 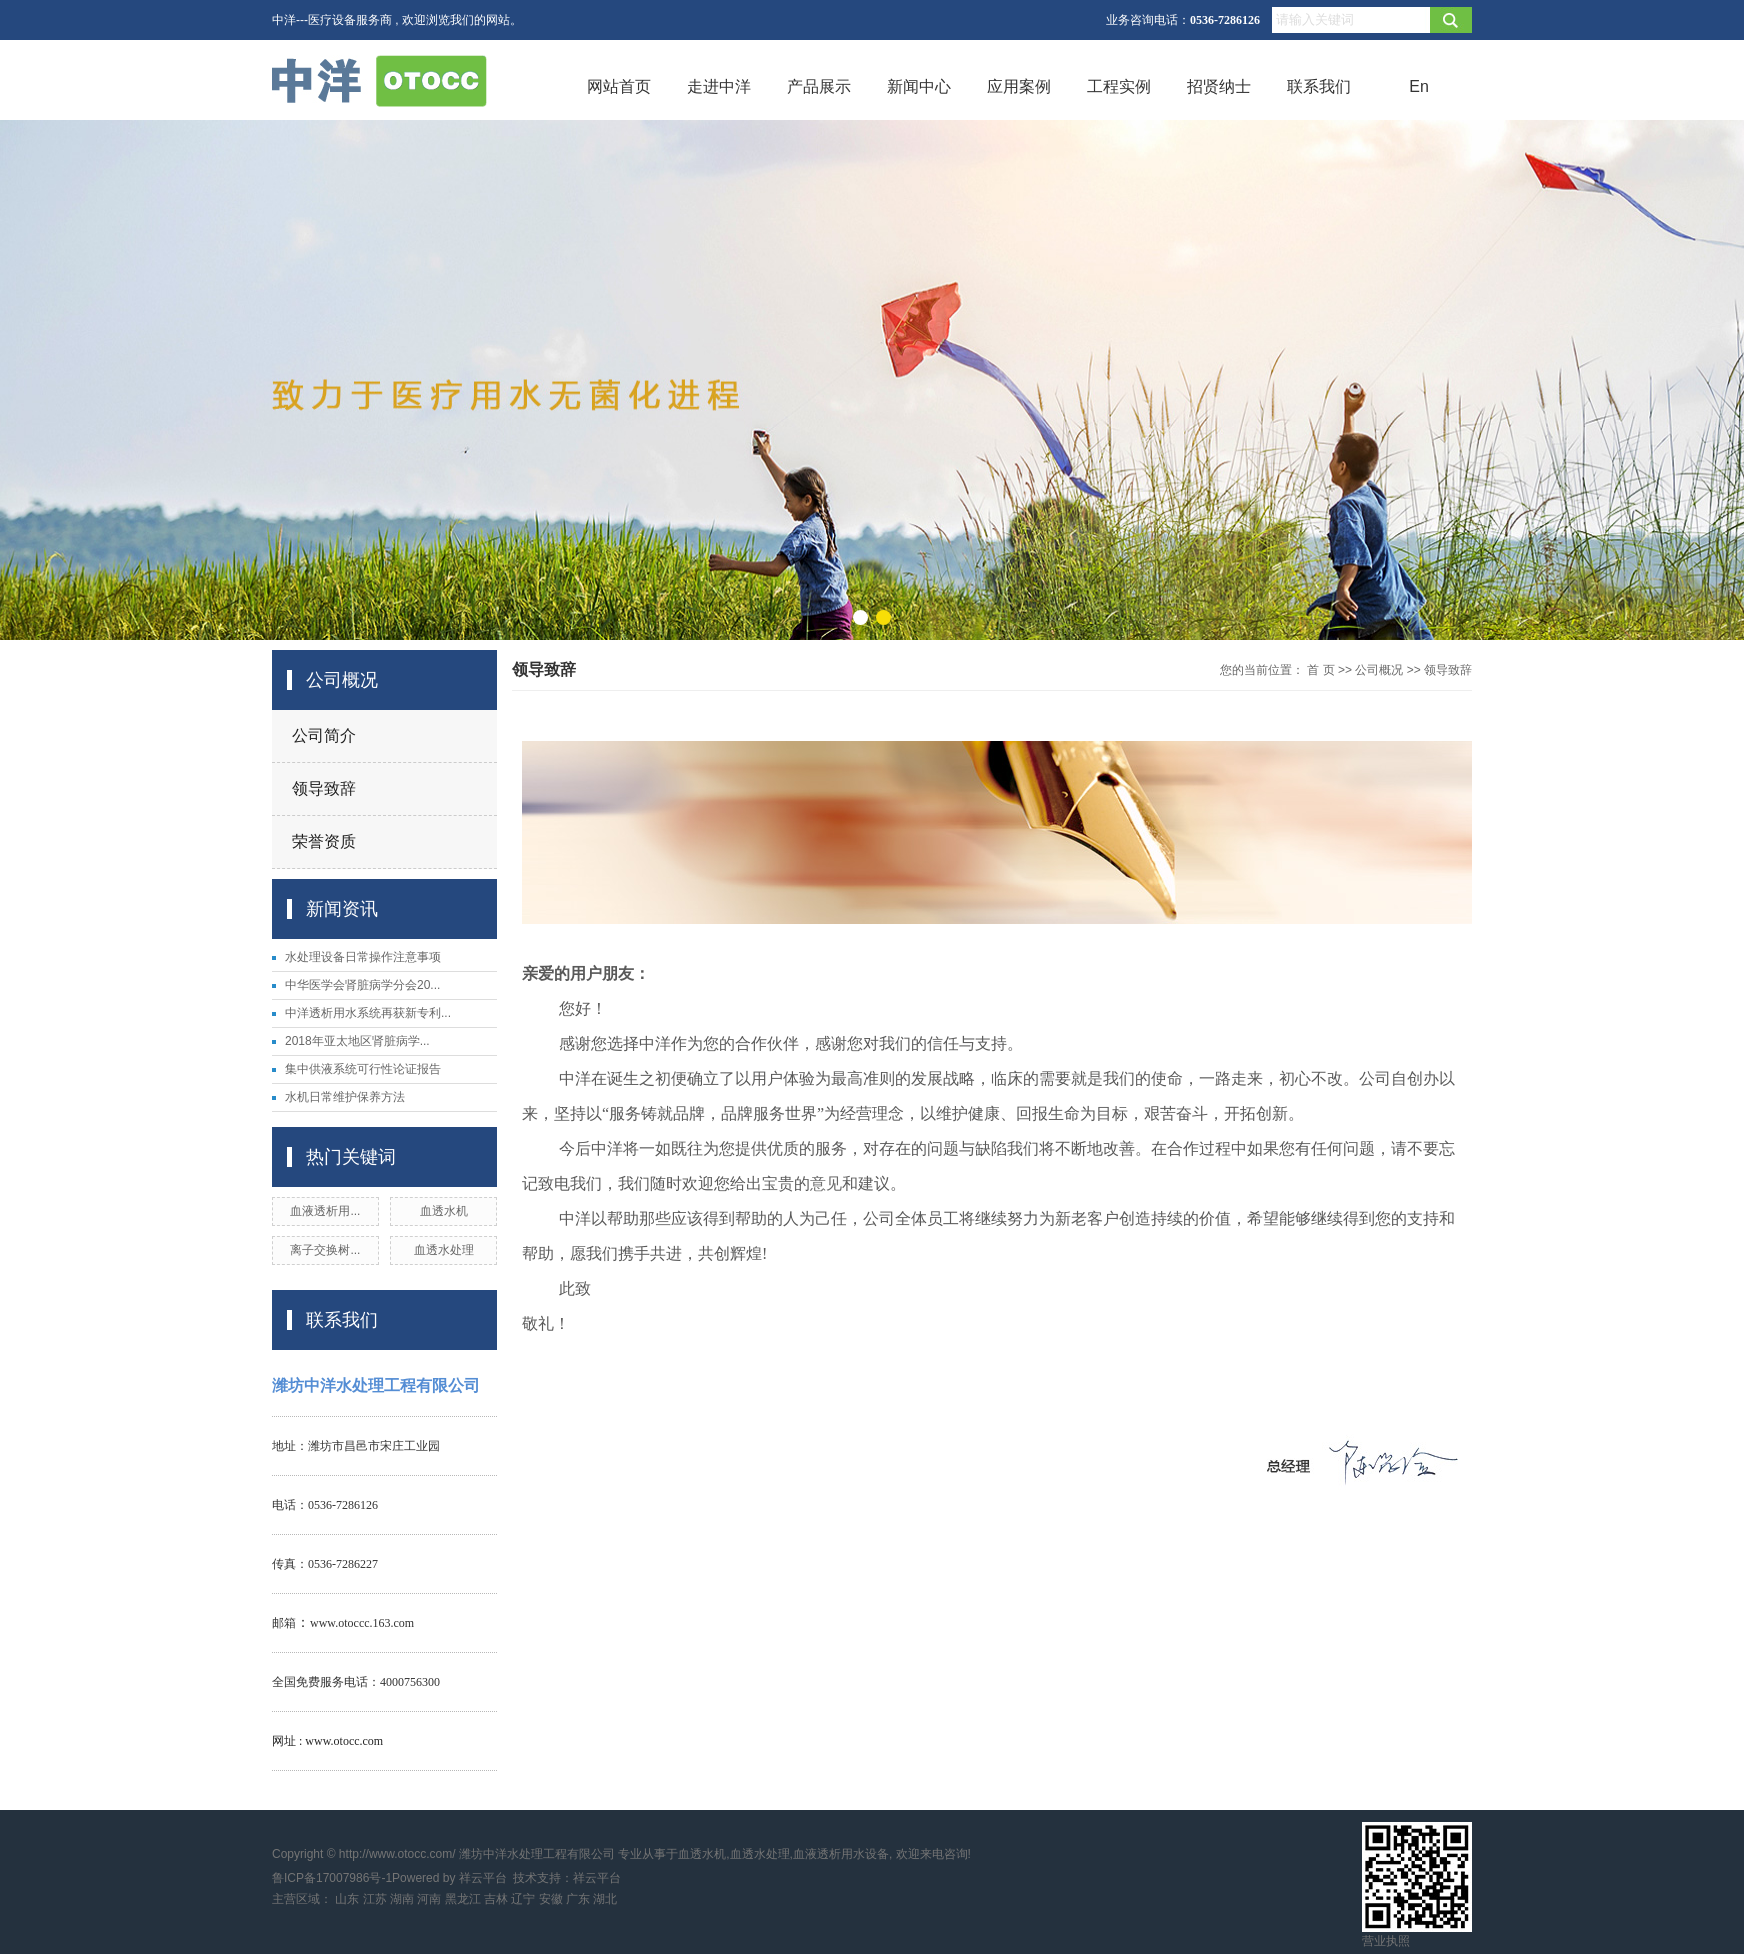 What do you see at coordinates (363, 1069) in the screenshot?
I see `集中供液系统可行性论证报告` at bounding box center [363, 1069].